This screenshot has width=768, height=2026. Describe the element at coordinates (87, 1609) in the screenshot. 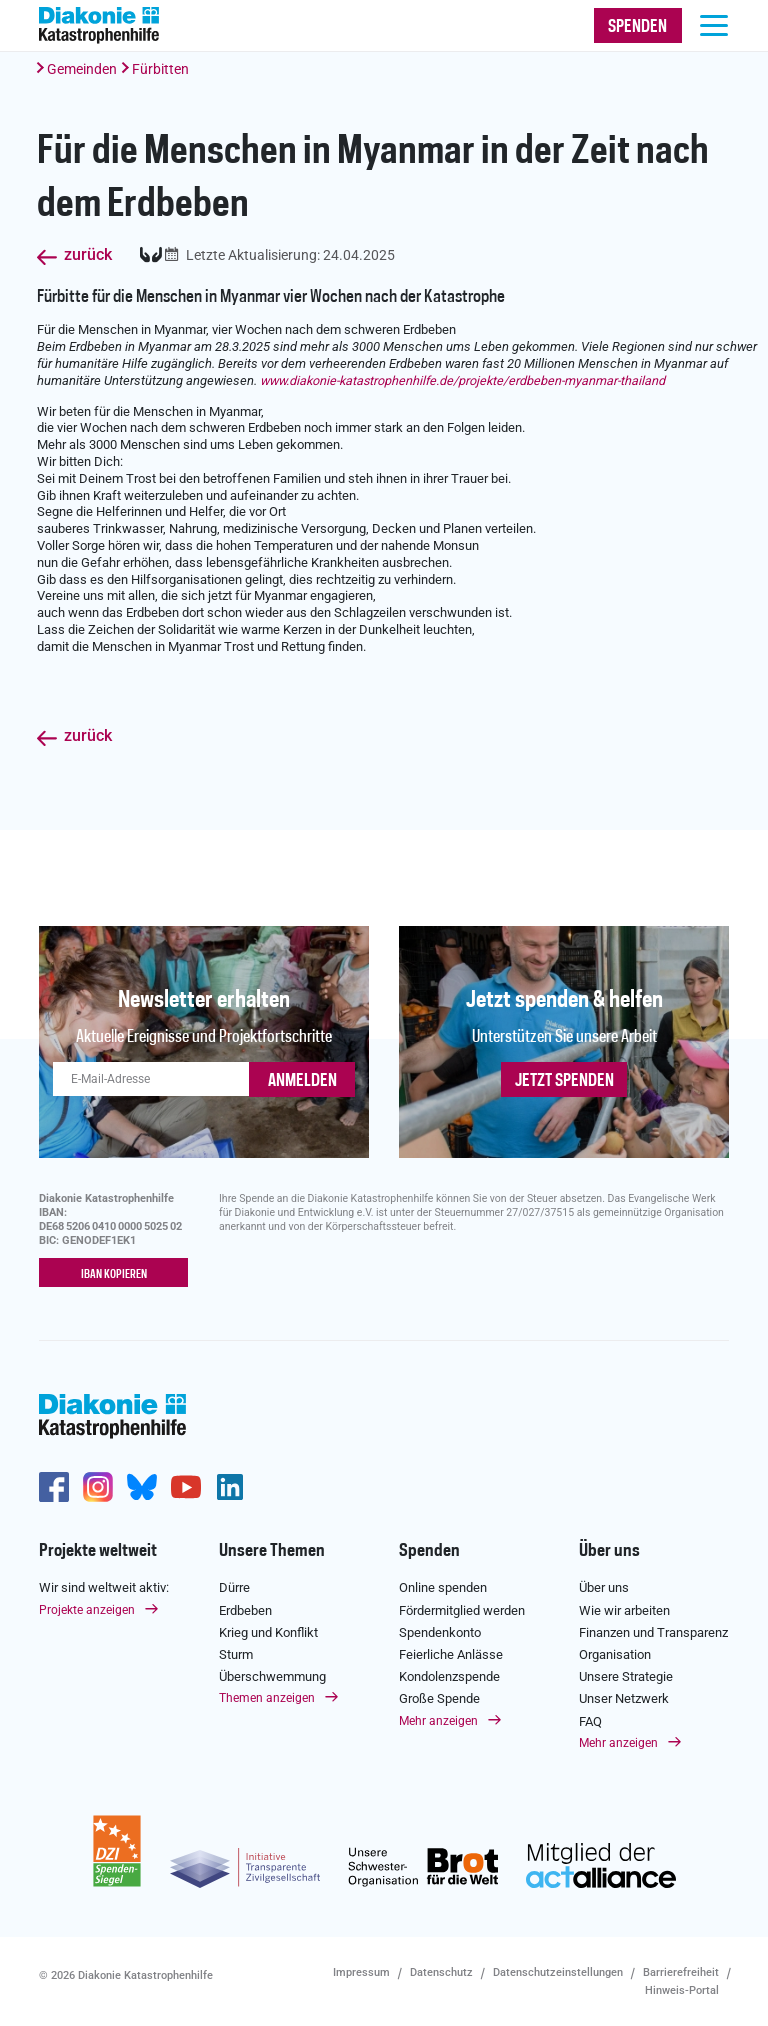

I see `Projekte anzeigen` at that location.